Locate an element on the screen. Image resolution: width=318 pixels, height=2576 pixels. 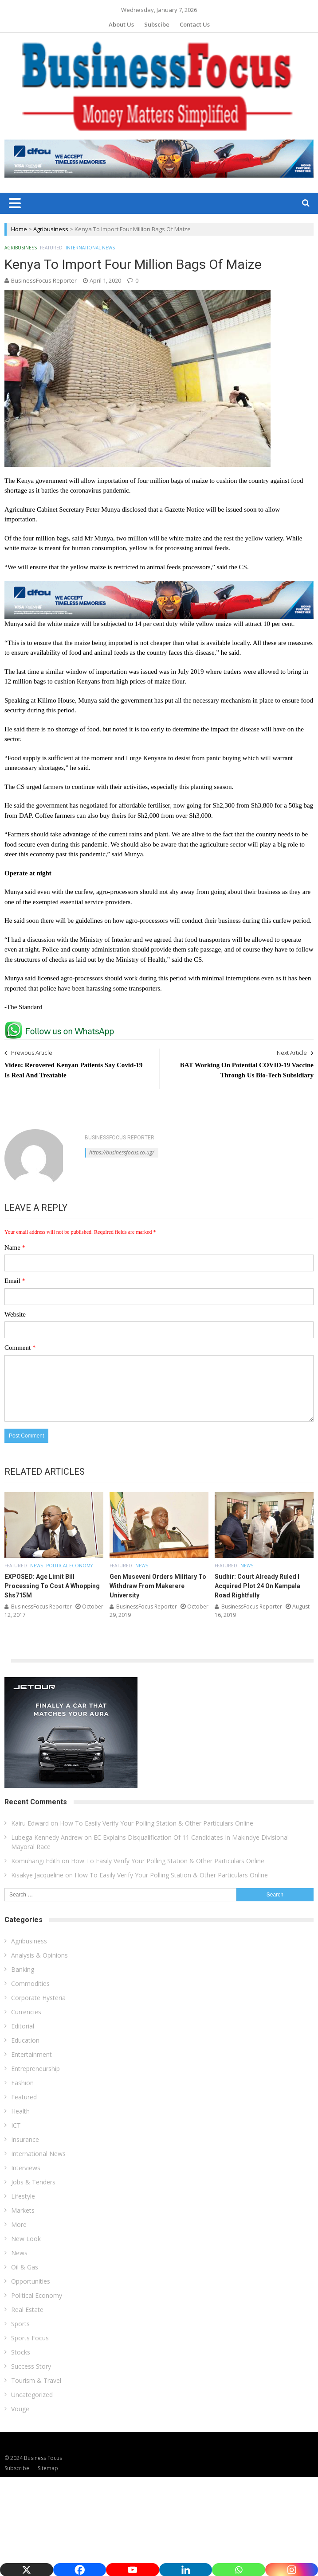
Commodities is located at coordinates (30, 1983).